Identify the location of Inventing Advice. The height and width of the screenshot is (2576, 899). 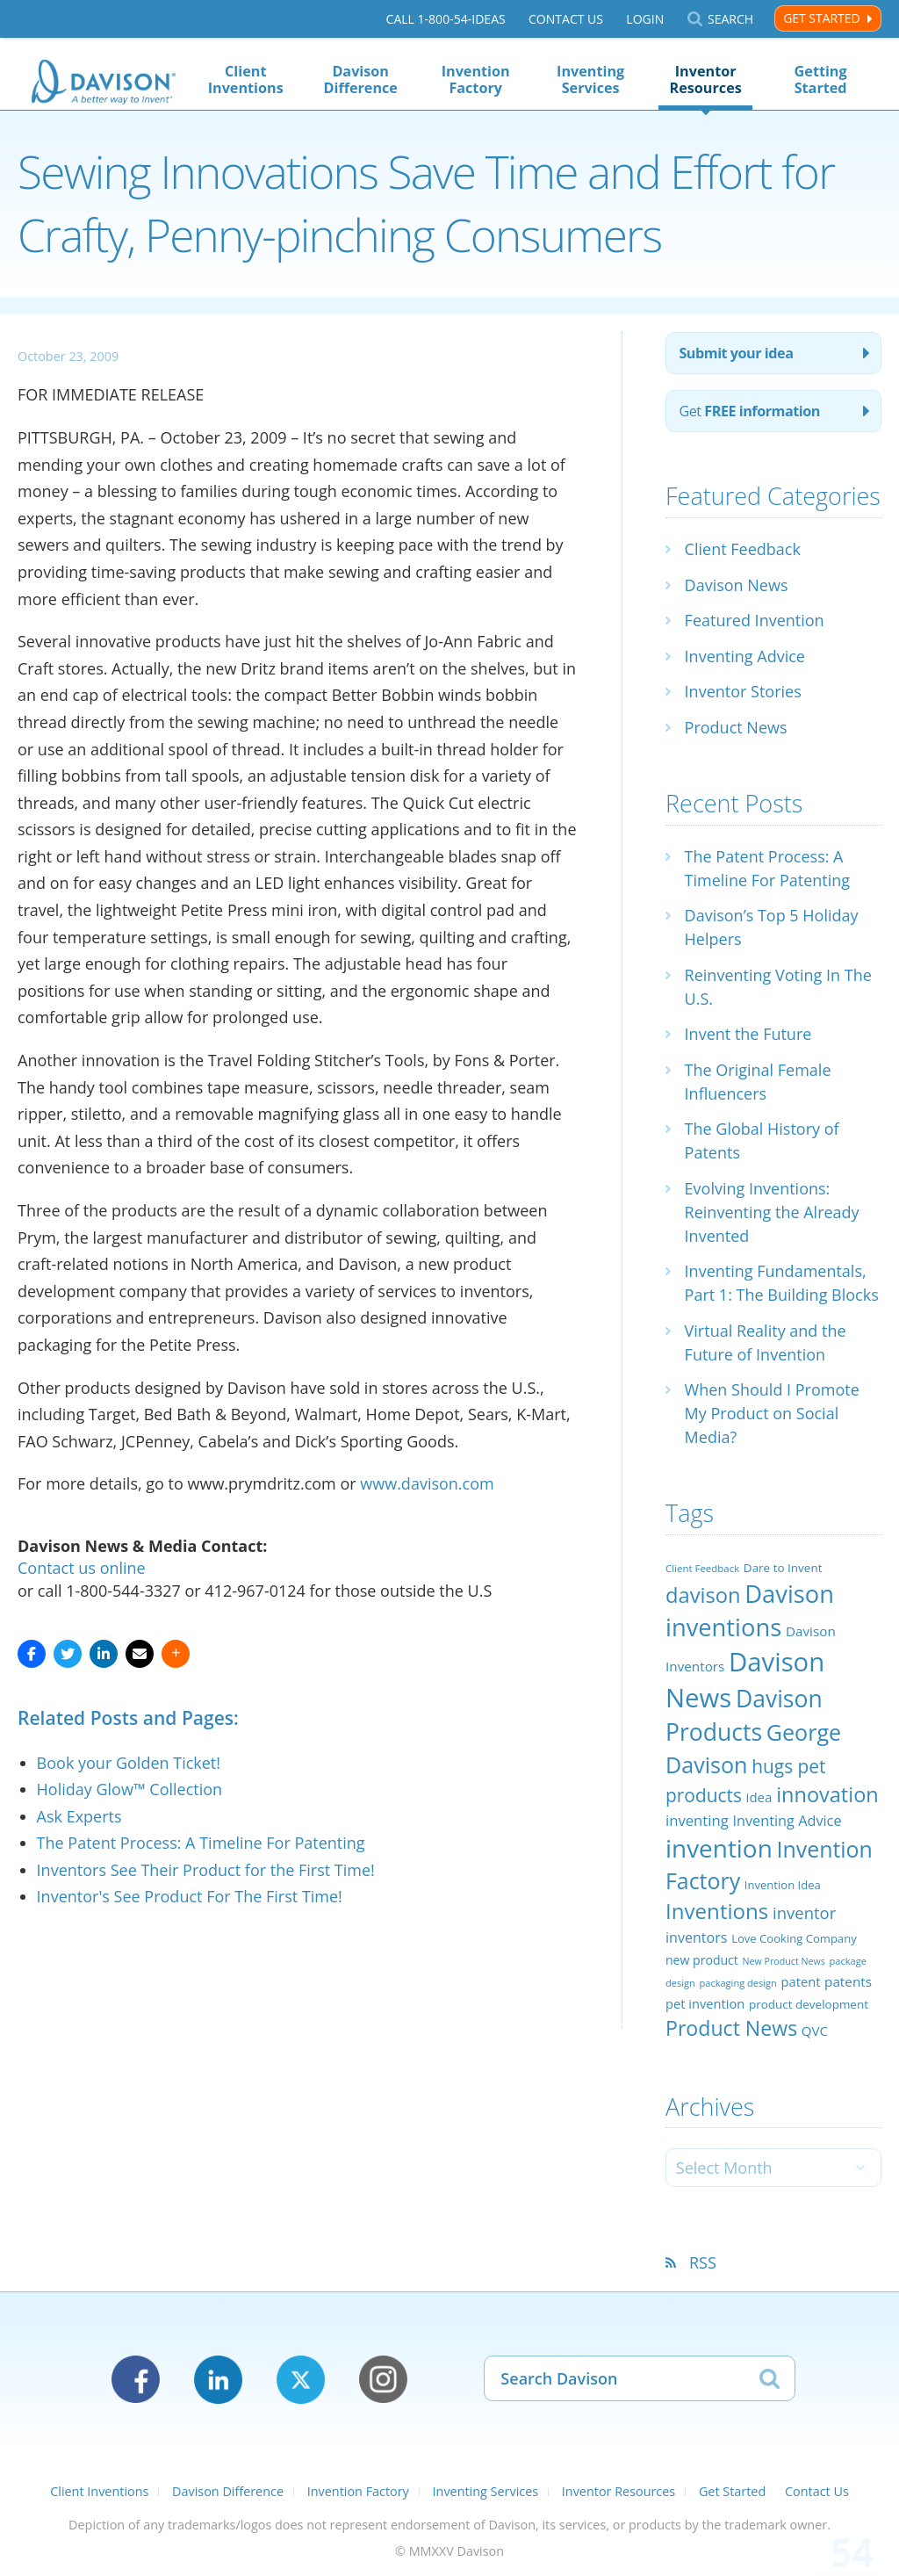
(745, 656).